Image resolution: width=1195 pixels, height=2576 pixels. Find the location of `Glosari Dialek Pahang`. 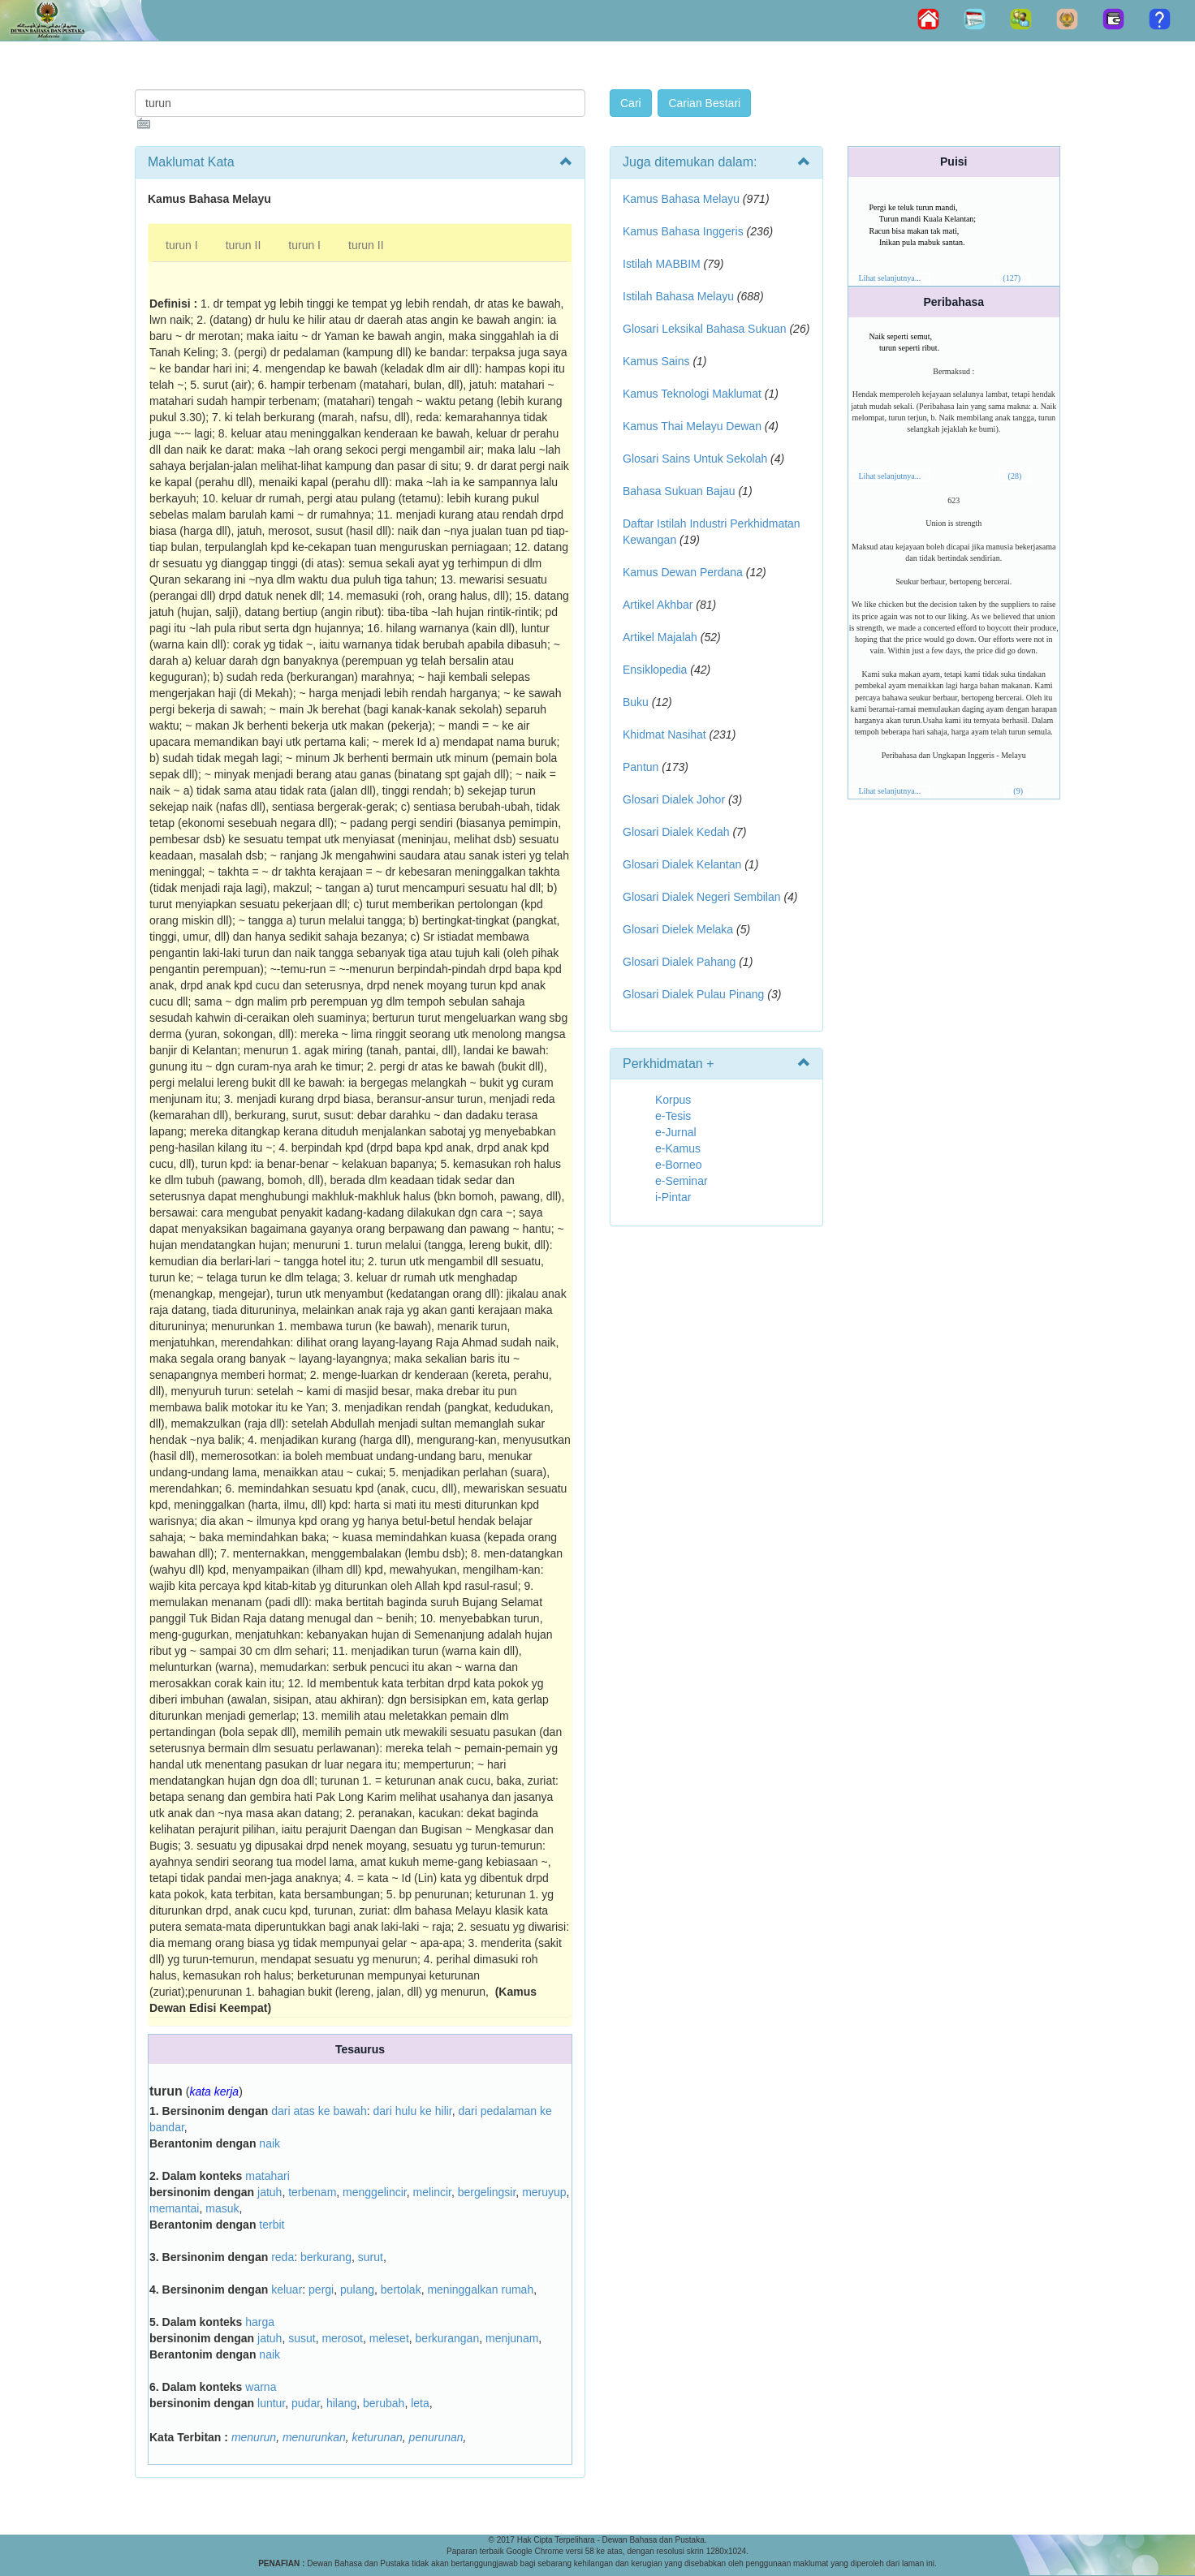

Glosari Dialek Pahang is located at coordinates (679, 961).